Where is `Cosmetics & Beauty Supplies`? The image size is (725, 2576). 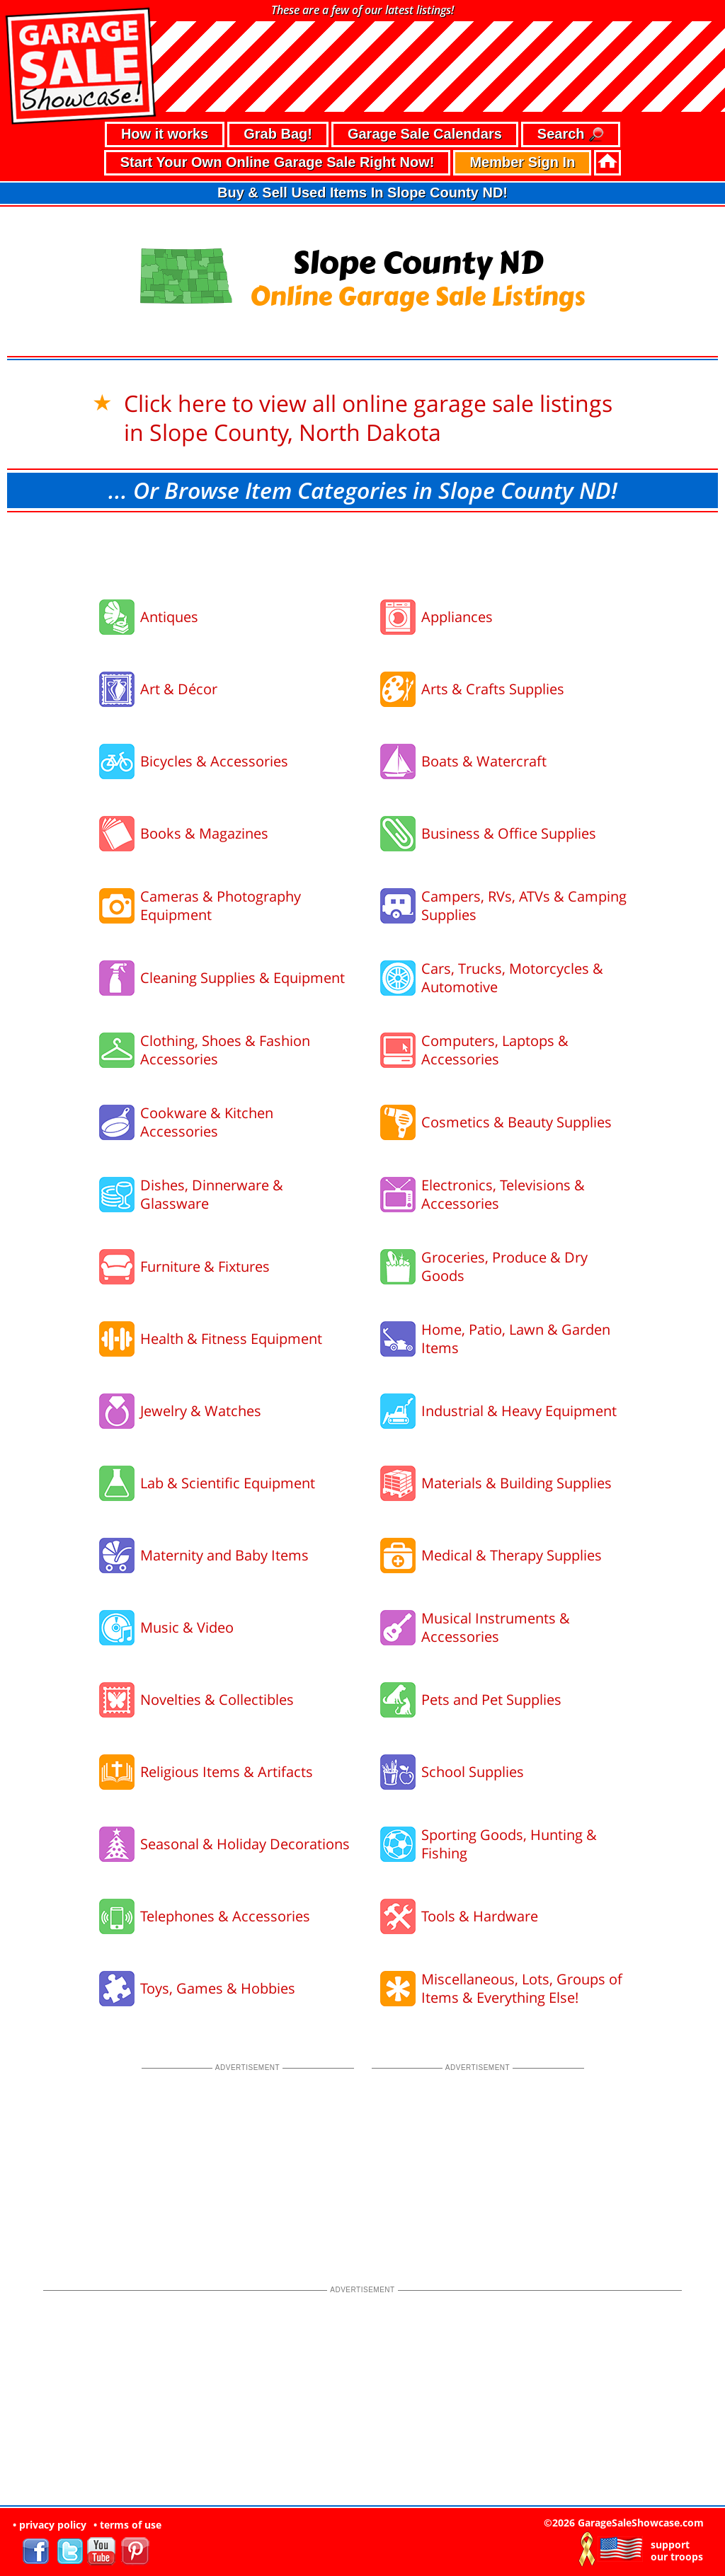 Cosmetics & Beauty Supplies is located at coordinates (516, 1122).